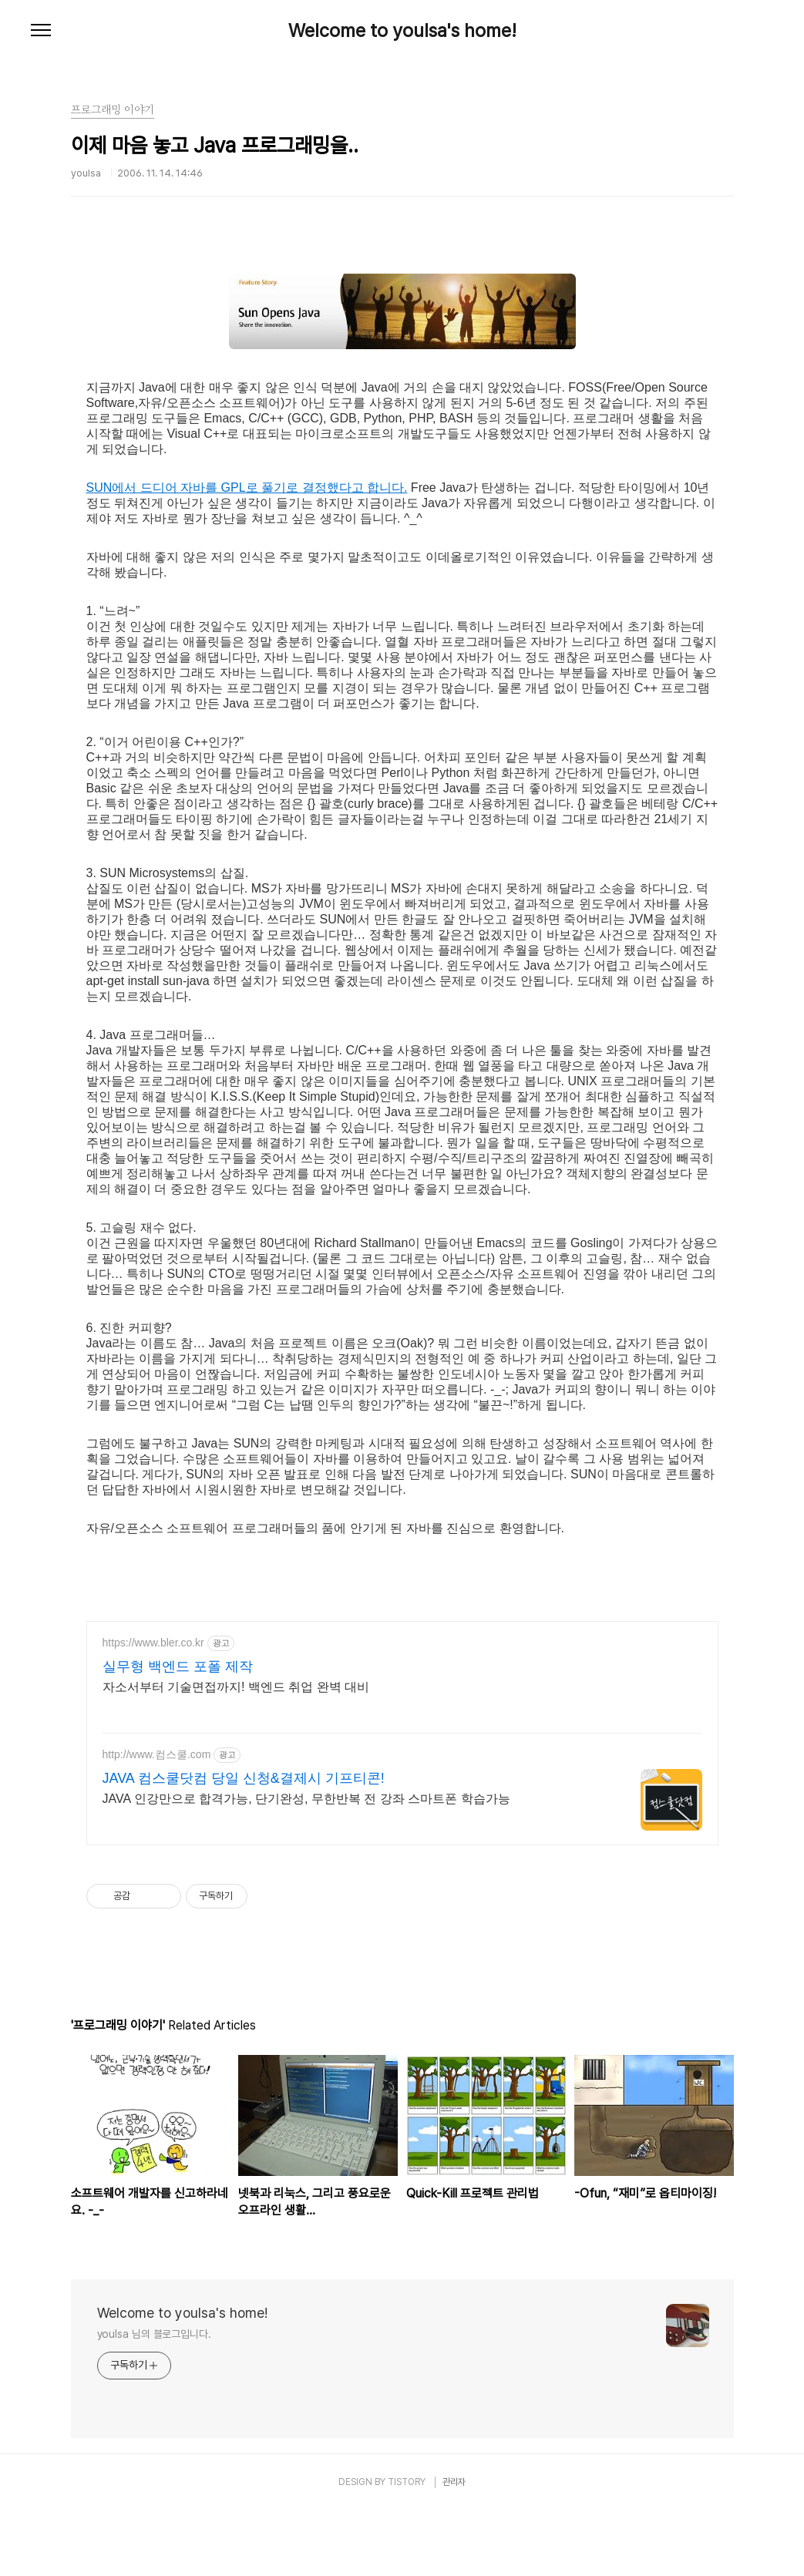  What do you see at coordinates (178, 1732) in the screenshot?
I see `실무형 백엔드 포폴 제작` at bounding box center [178, 1732].